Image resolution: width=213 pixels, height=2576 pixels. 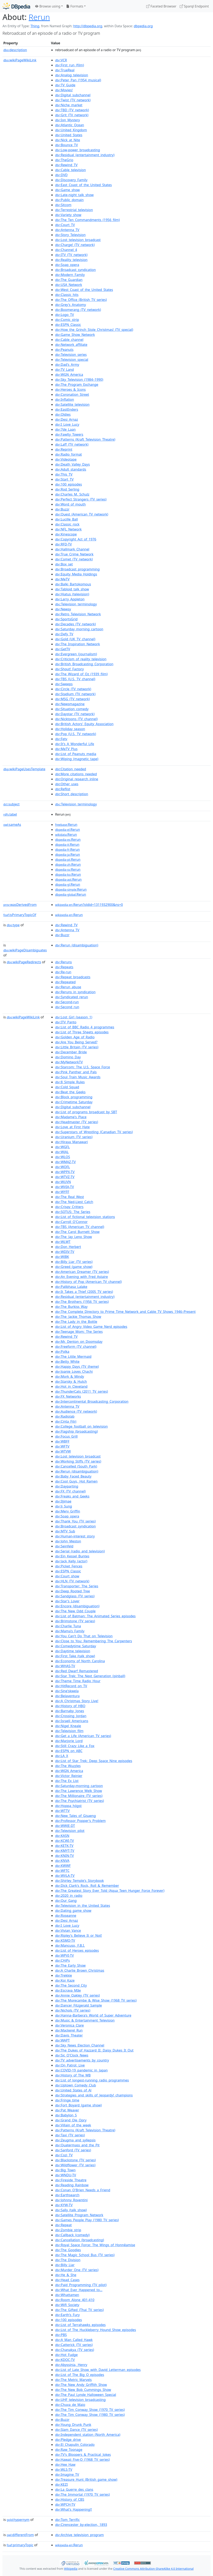 What do you see at coordinates (73, 2075) in the screenshot?
I see `:History_of_The_WB` at bounding box center [73, 2075].